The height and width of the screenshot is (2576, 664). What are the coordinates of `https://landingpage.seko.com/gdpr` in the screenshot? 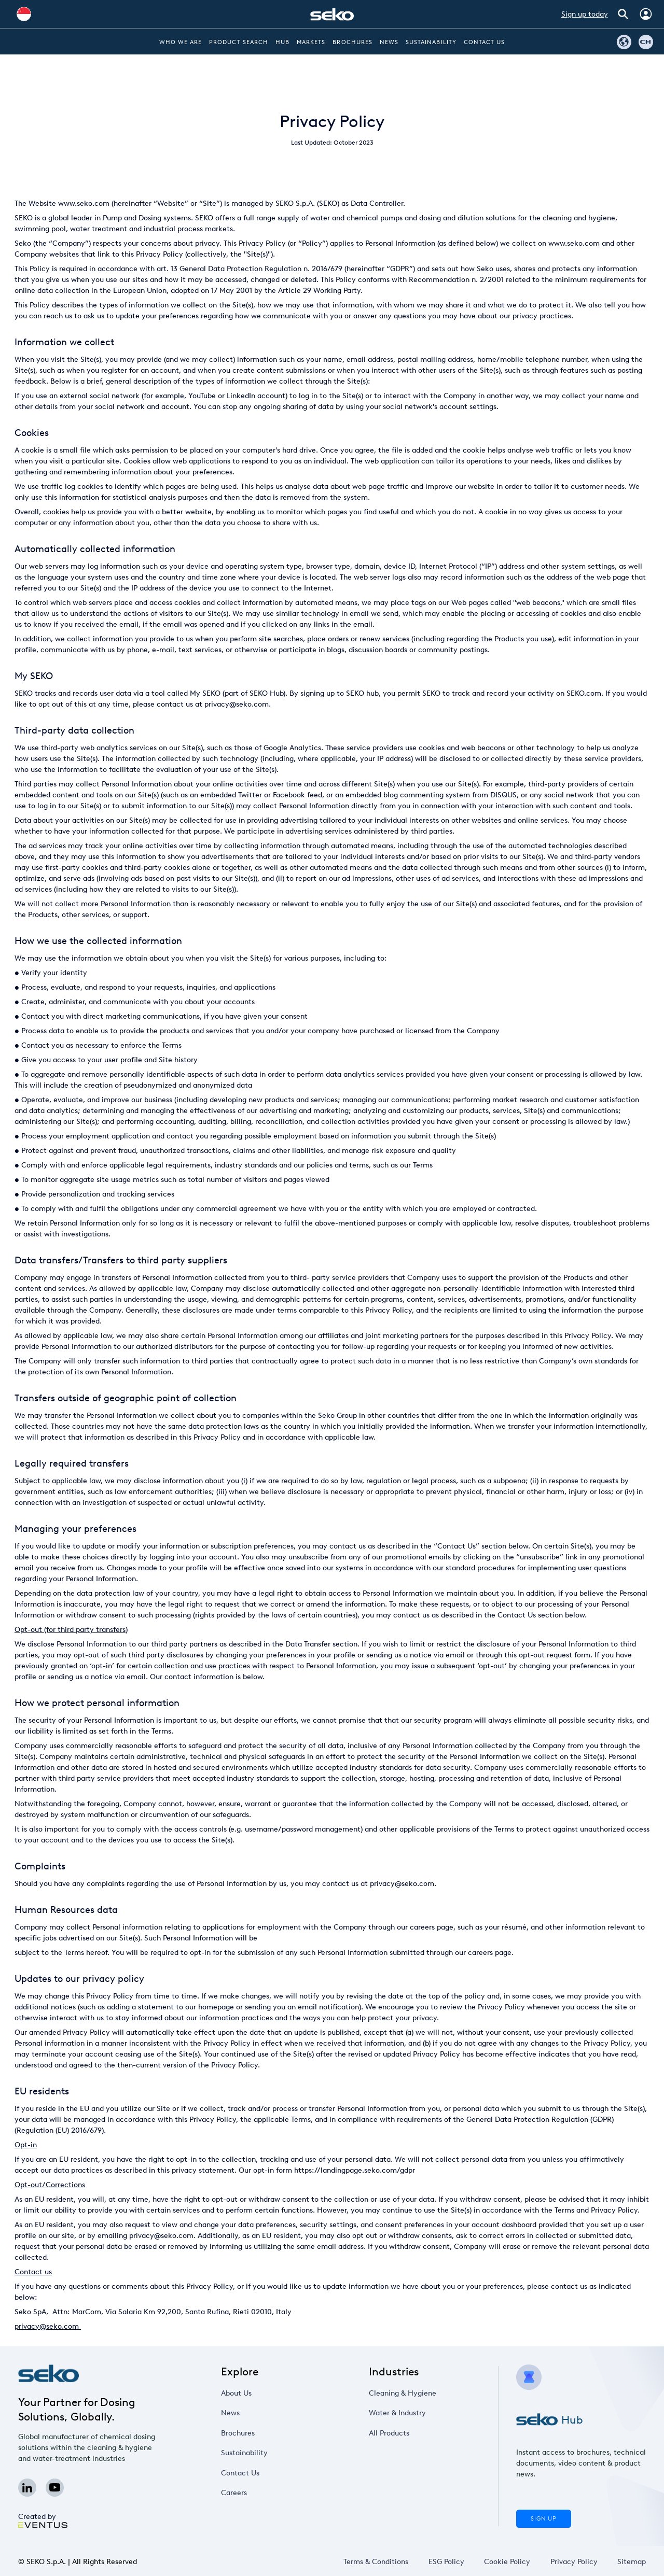 It's located at (354, 2170).